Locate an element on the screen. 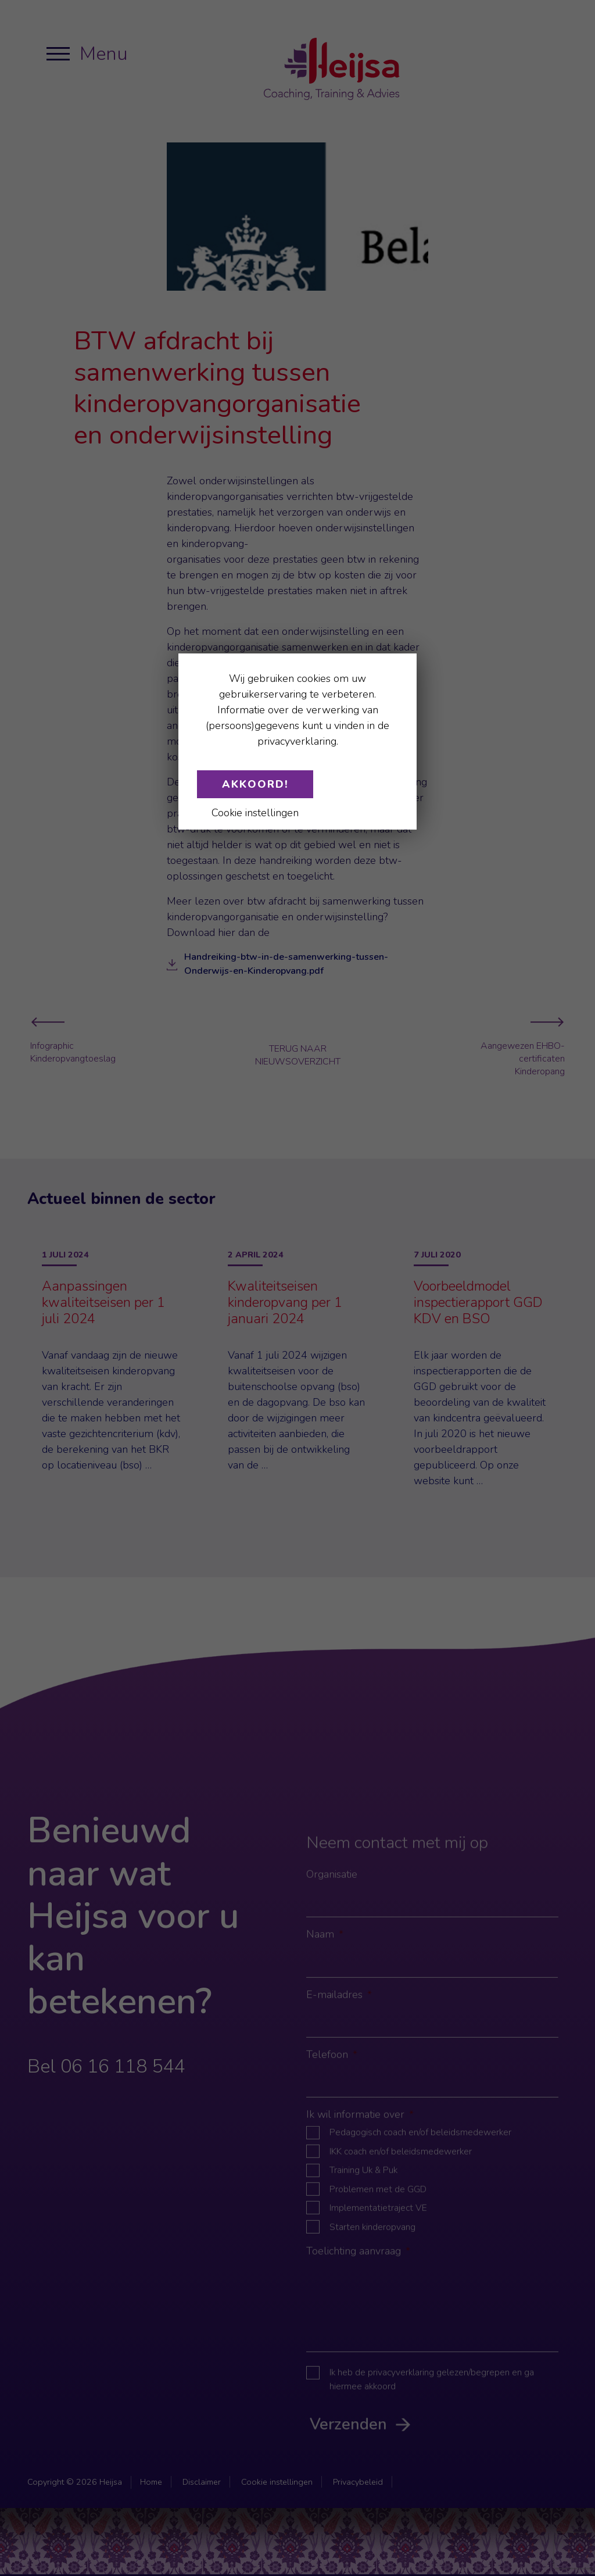  Akkoord! is located at coordinates (255, 784).